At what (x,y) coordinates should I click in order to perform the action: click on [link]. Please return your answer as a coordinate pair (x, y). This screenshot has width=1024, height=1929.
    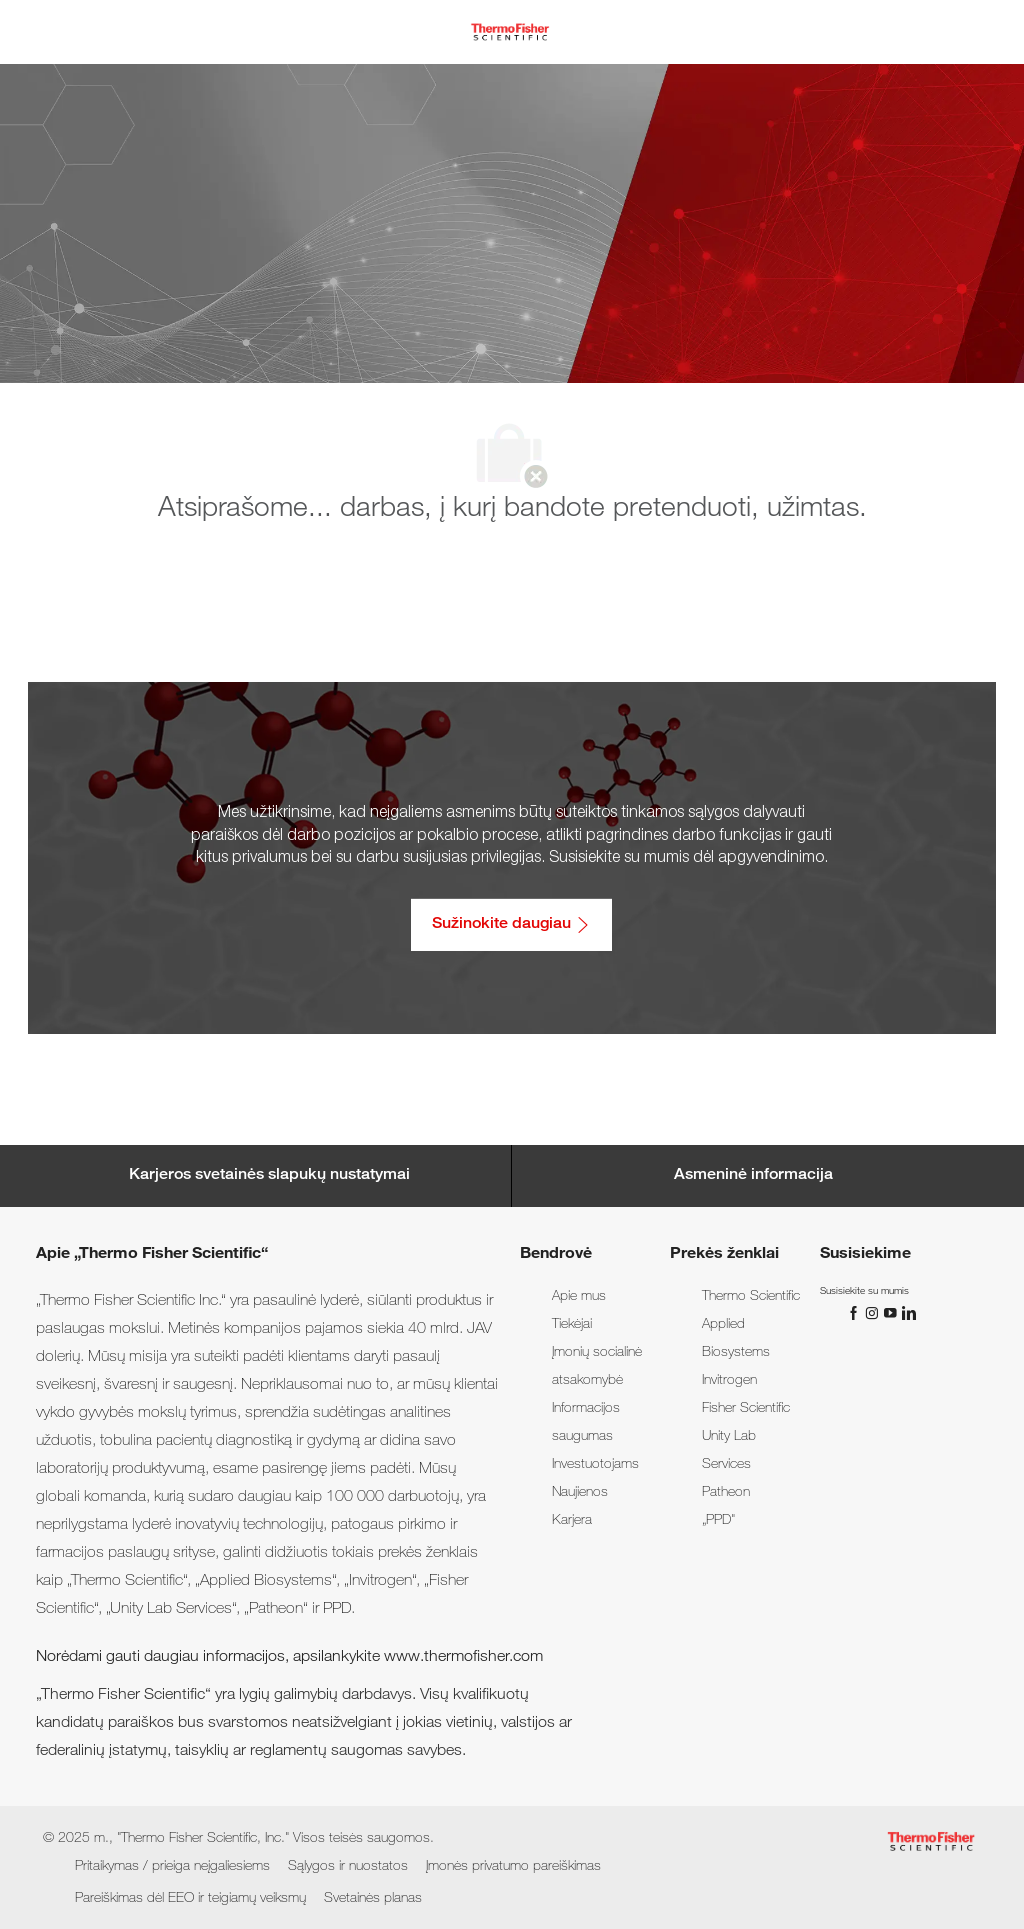
    Looking at the image, I should click on (579, 1297).